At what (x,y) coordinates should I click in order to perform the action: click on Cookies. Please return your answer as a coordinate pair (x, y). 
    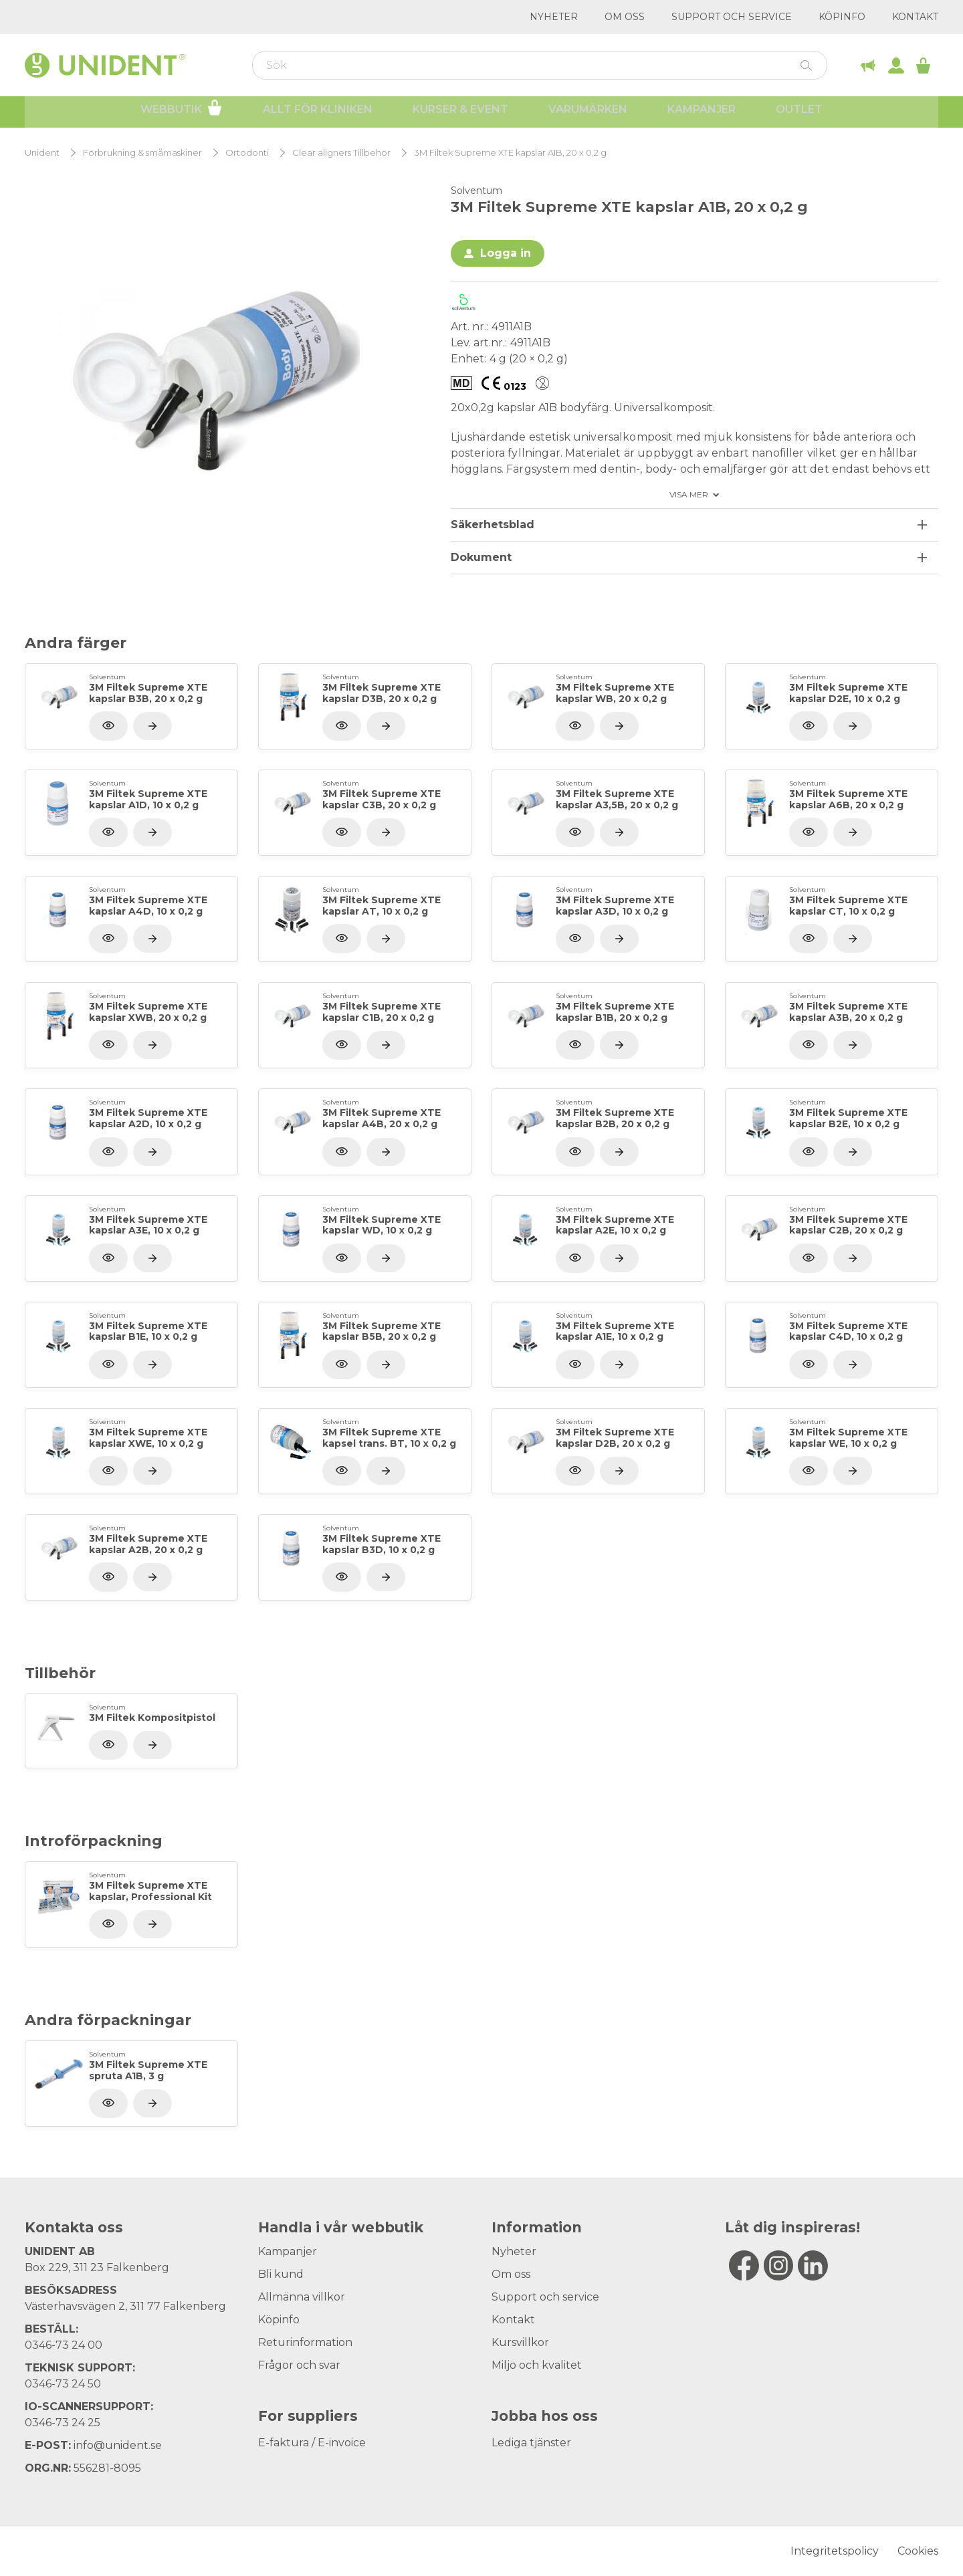
    Looking at the image, I should click on (917, 2551).